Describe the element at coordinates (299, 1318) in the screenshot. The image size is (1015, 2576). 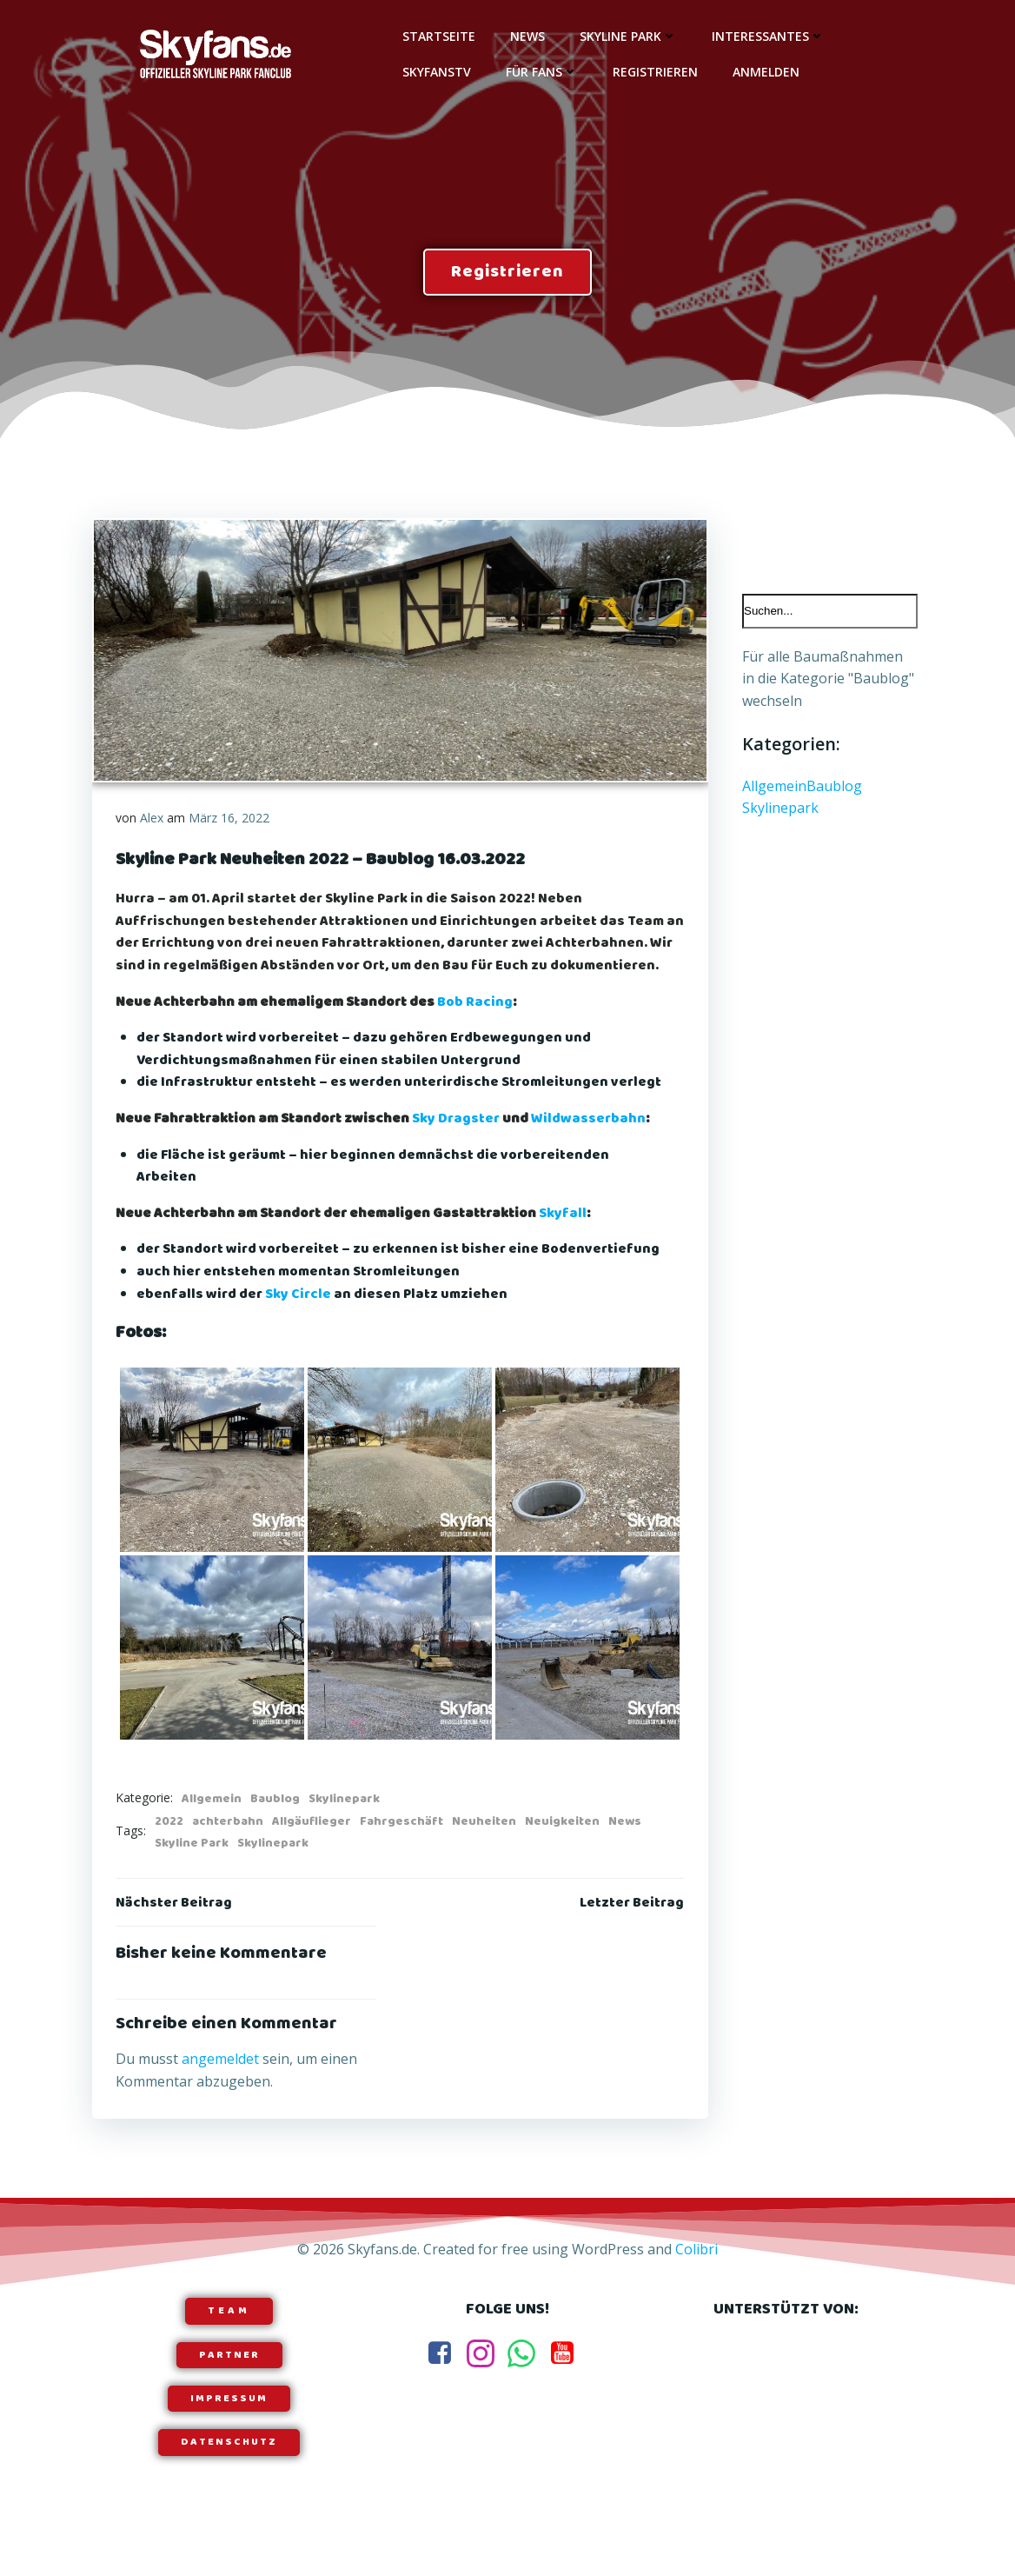
I see `Sky Circle` at that location.